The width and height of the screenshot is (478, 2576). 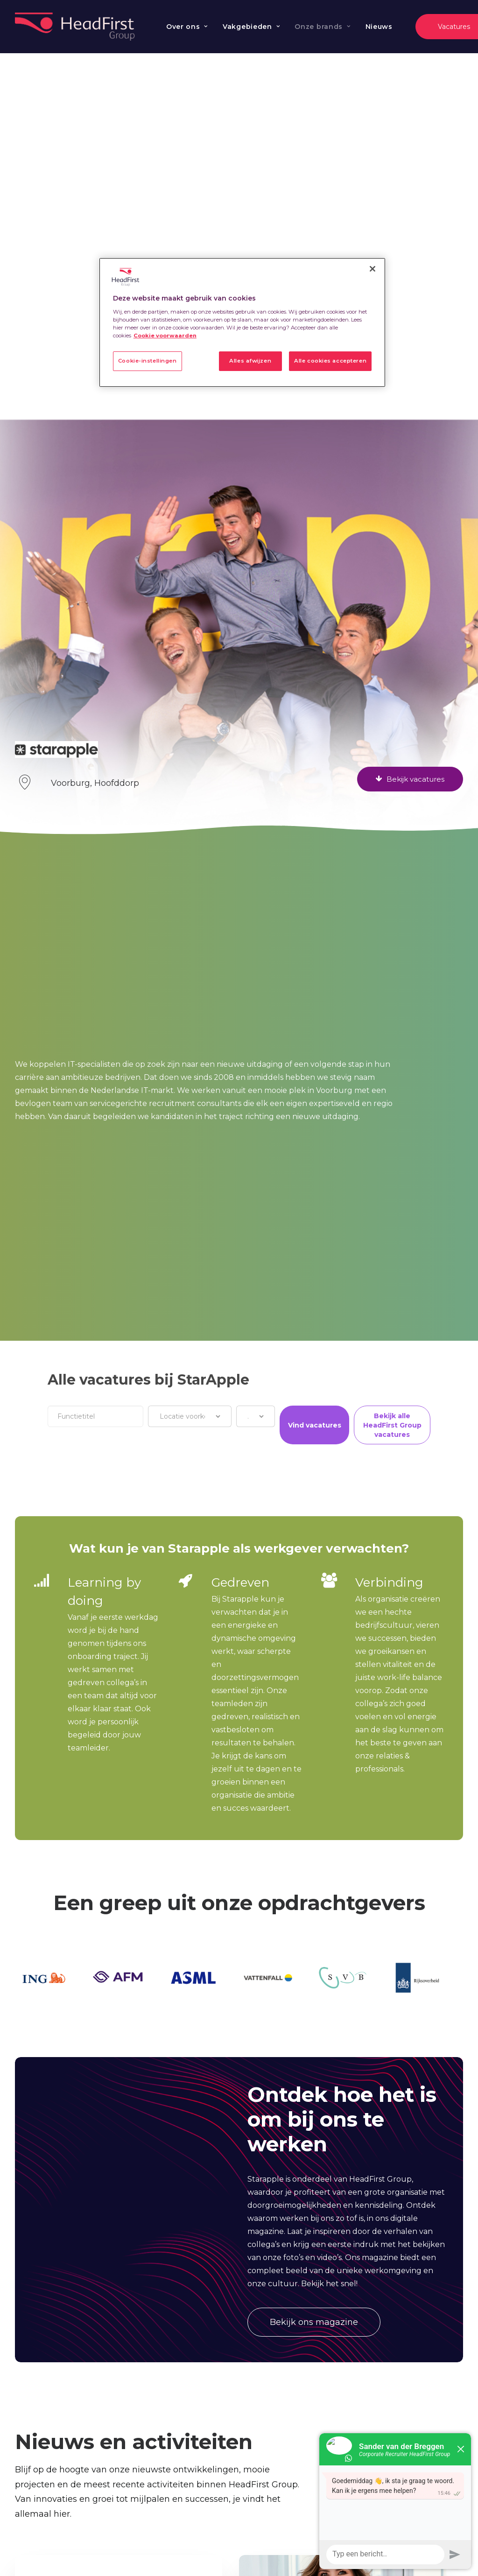 What do you see at coordinates (76, 27) in the screenshot?
I see `[Werken bij HeadFirst Group]` at bounding box center [76, 27].